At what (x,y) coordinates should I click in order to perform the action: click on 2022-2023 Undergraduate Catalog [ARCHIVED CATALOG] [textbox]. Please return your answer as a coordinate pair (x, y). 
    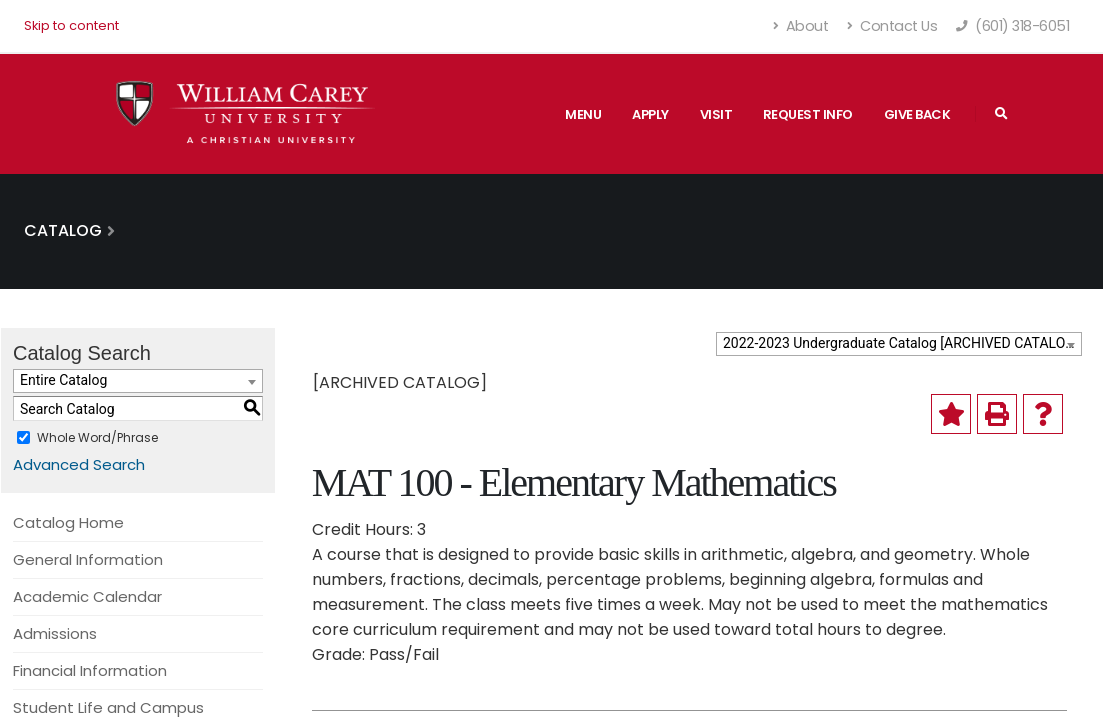
    Looking at the image, I should click on (901, 343).